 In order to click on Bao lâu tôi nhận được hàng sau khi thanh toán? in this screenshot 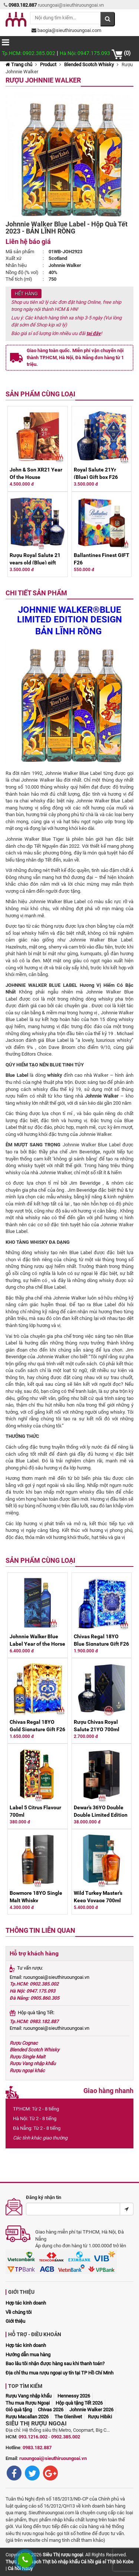, I will do `click(55, 2363)`.